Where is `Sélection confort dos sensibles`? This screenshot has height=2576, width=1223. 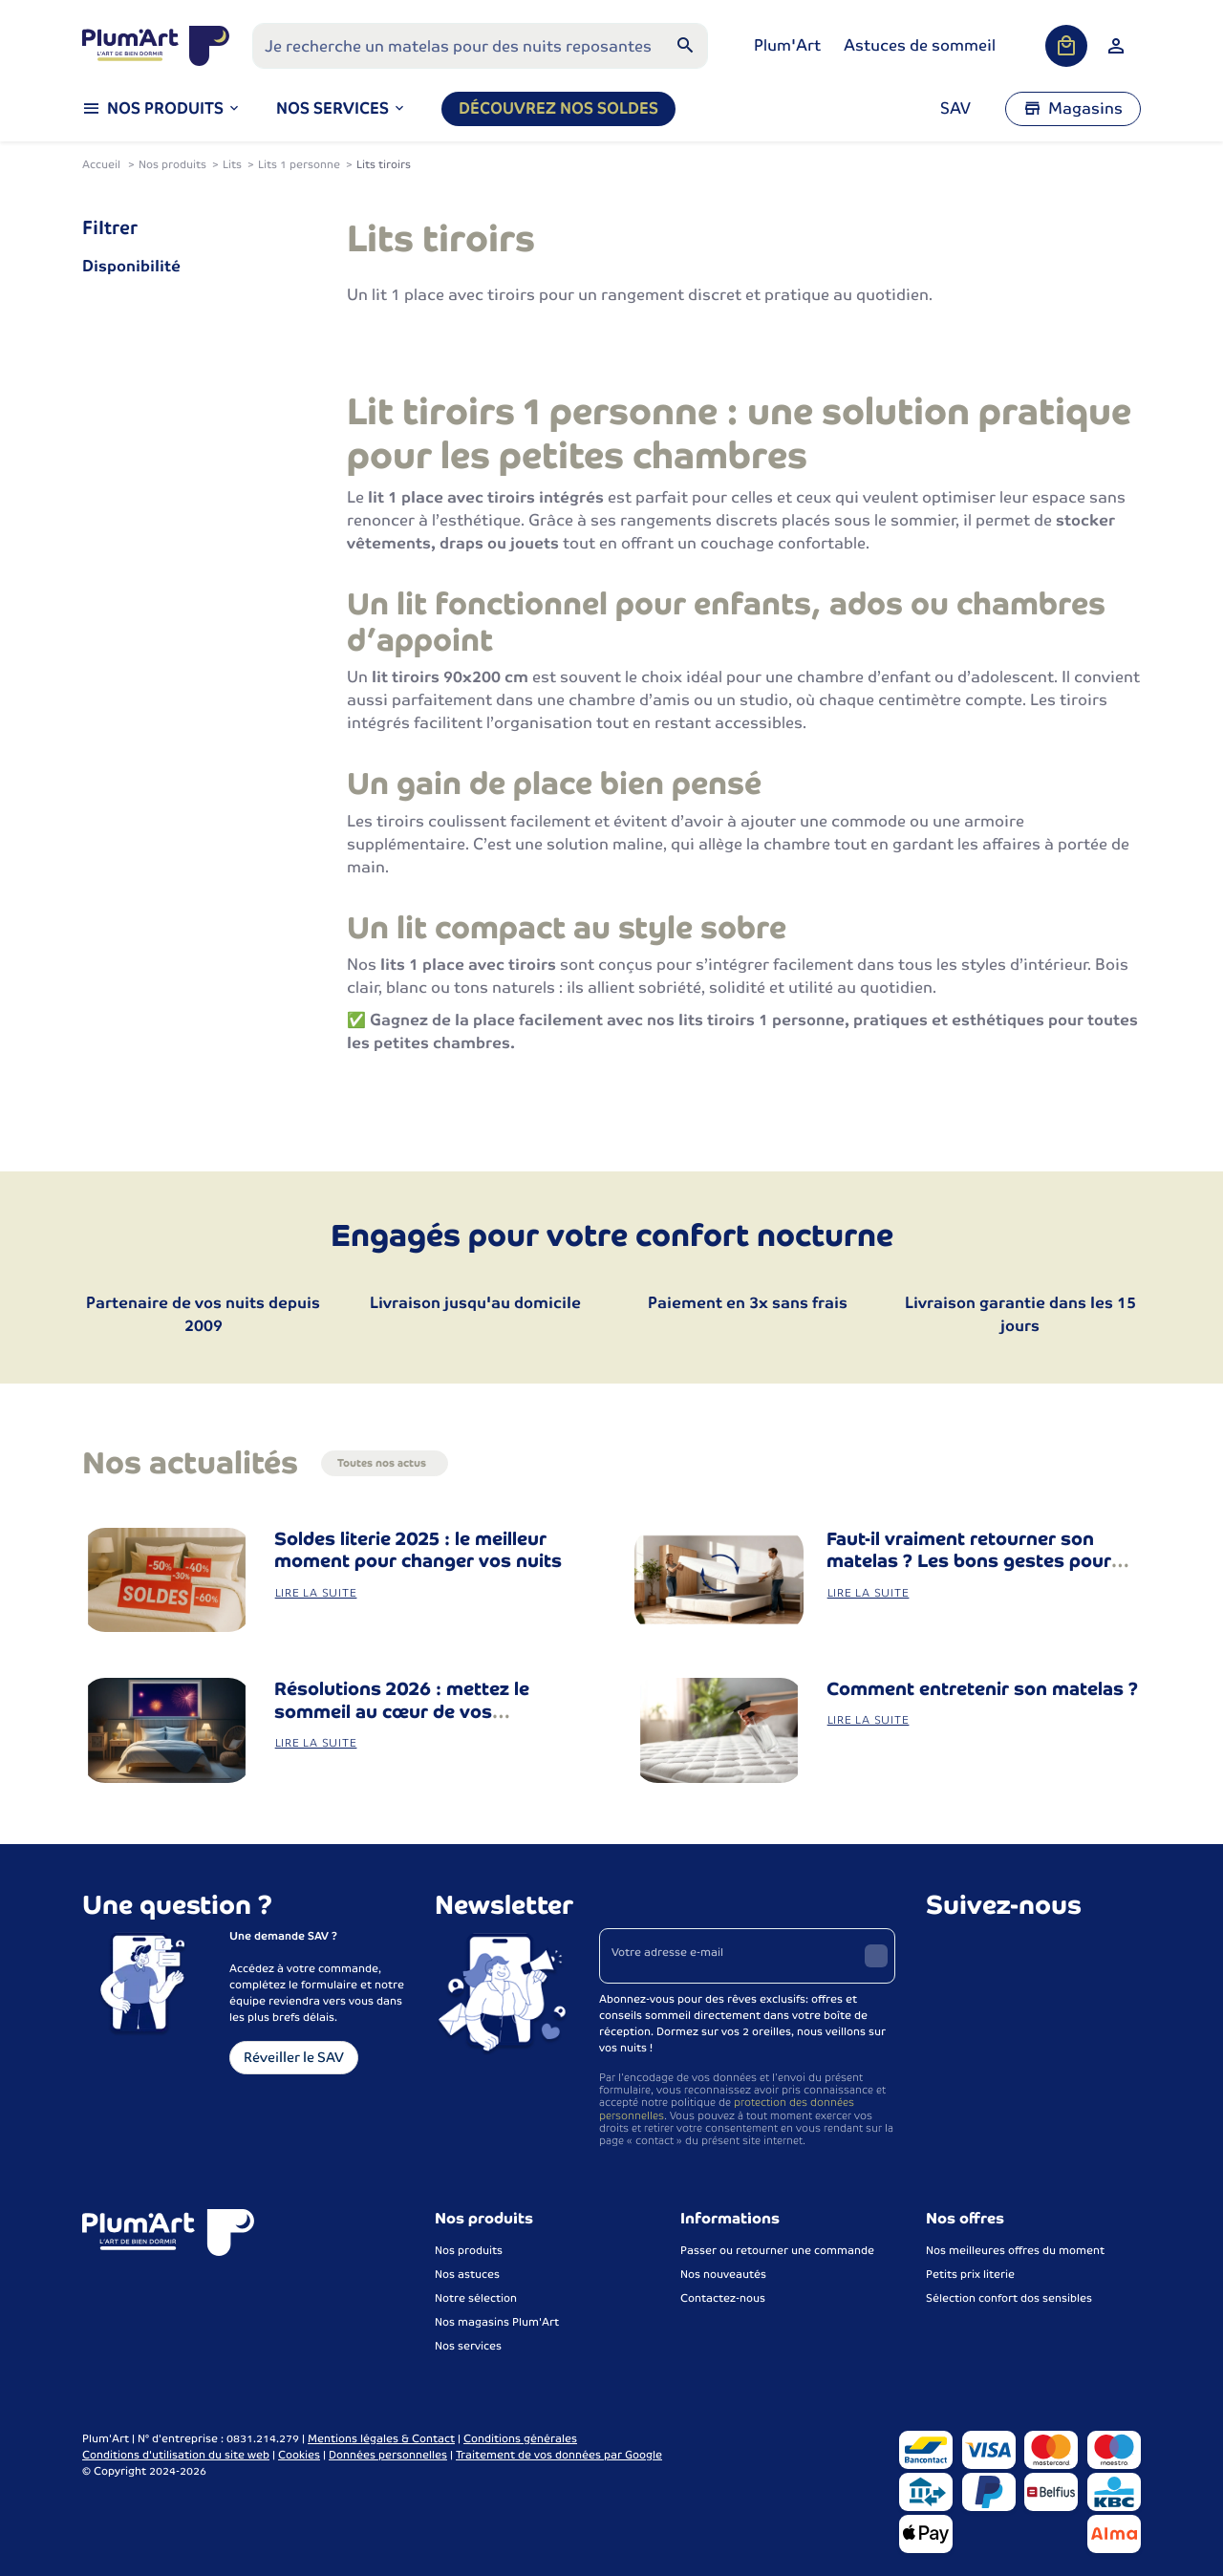
Sélection confort dos sensibles is located at coordinates (1009, 2298).